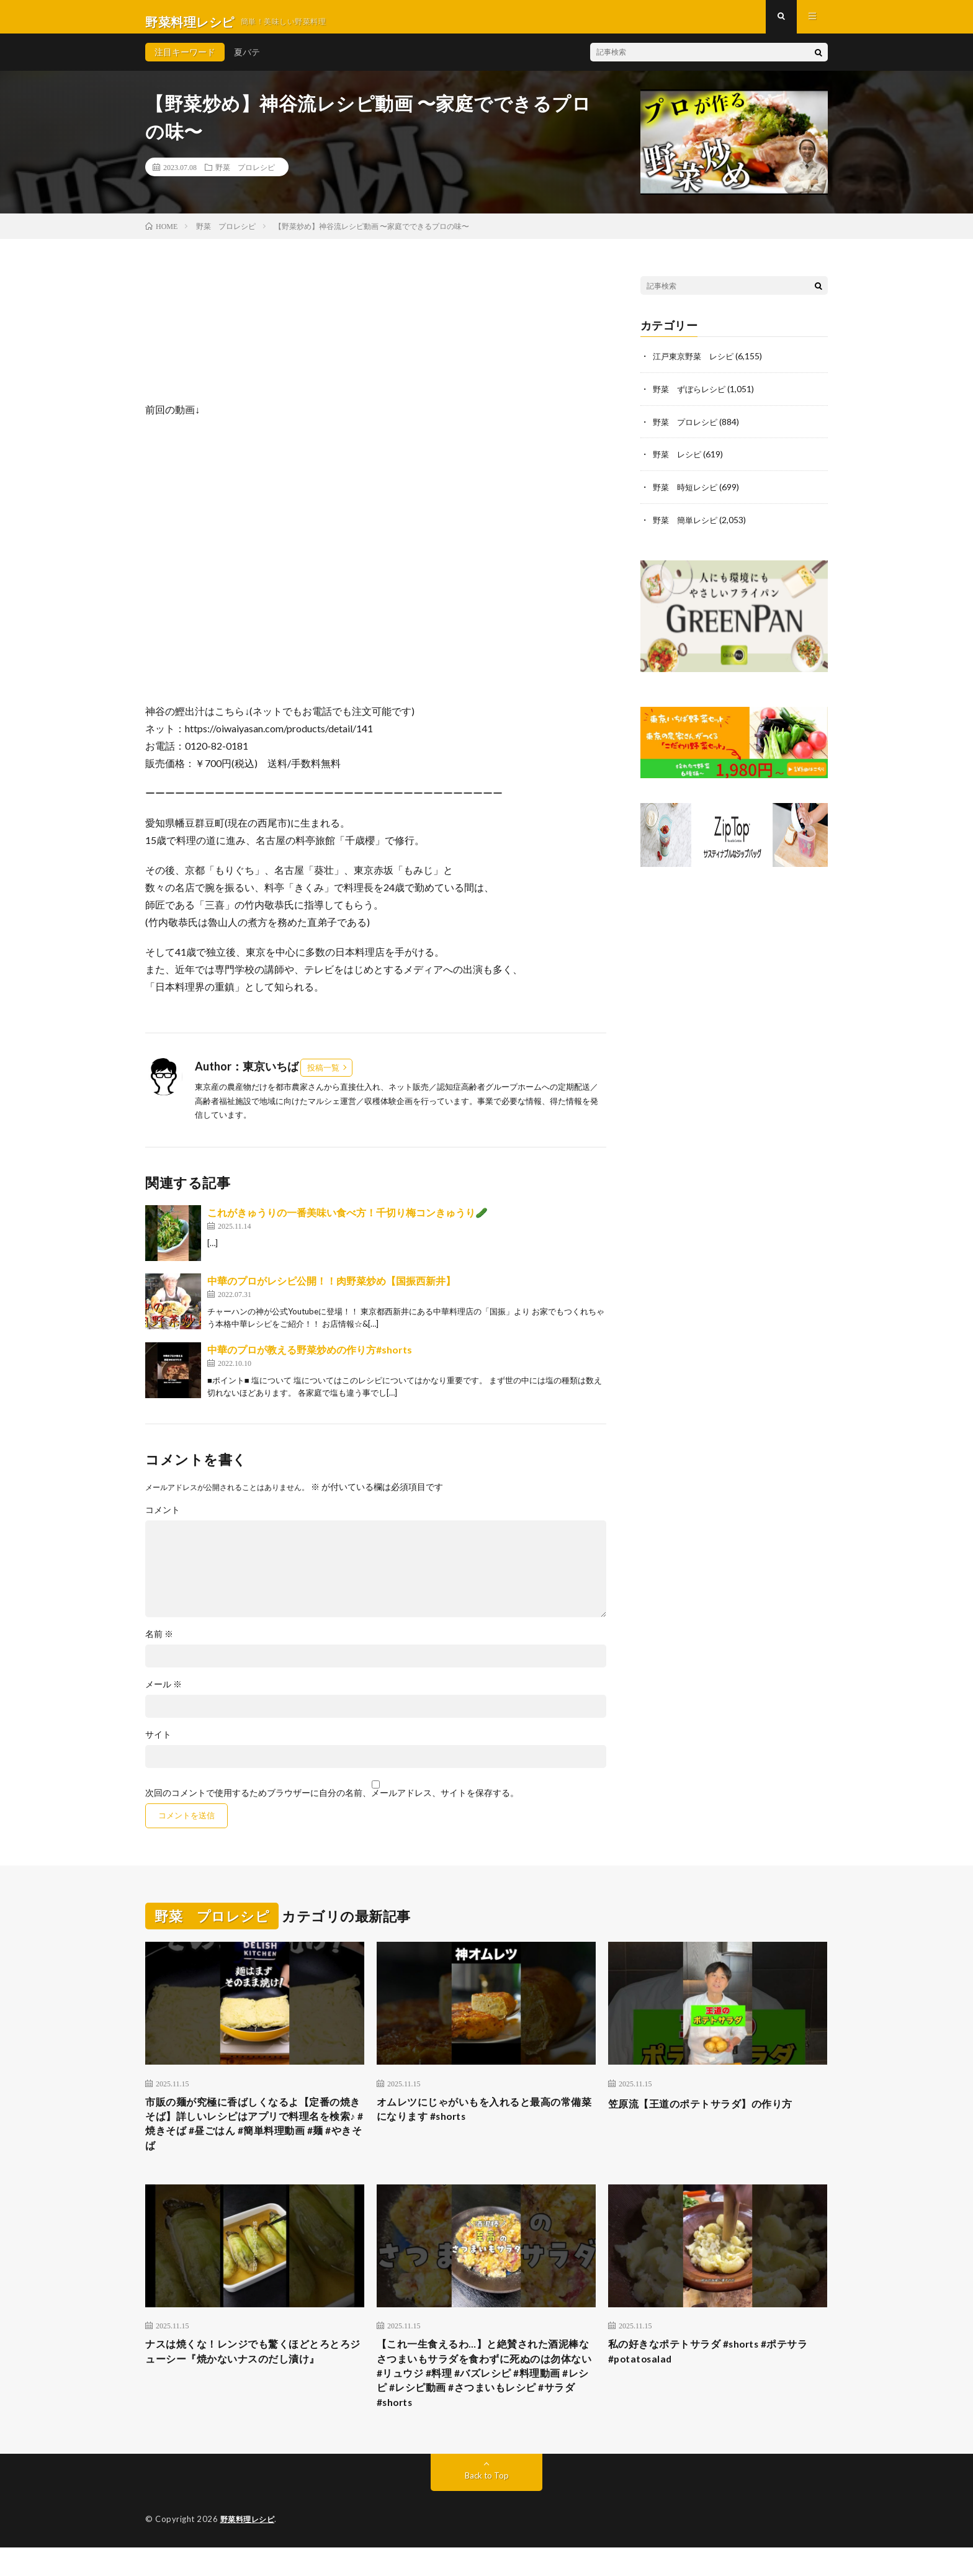  Describe the element at coordinates (254, 2372) in the screenshot. I see `ナスは焼くな！レンジでも驚くほどとろとろジューシー『焼かないナスのだし漬け』` at that location.